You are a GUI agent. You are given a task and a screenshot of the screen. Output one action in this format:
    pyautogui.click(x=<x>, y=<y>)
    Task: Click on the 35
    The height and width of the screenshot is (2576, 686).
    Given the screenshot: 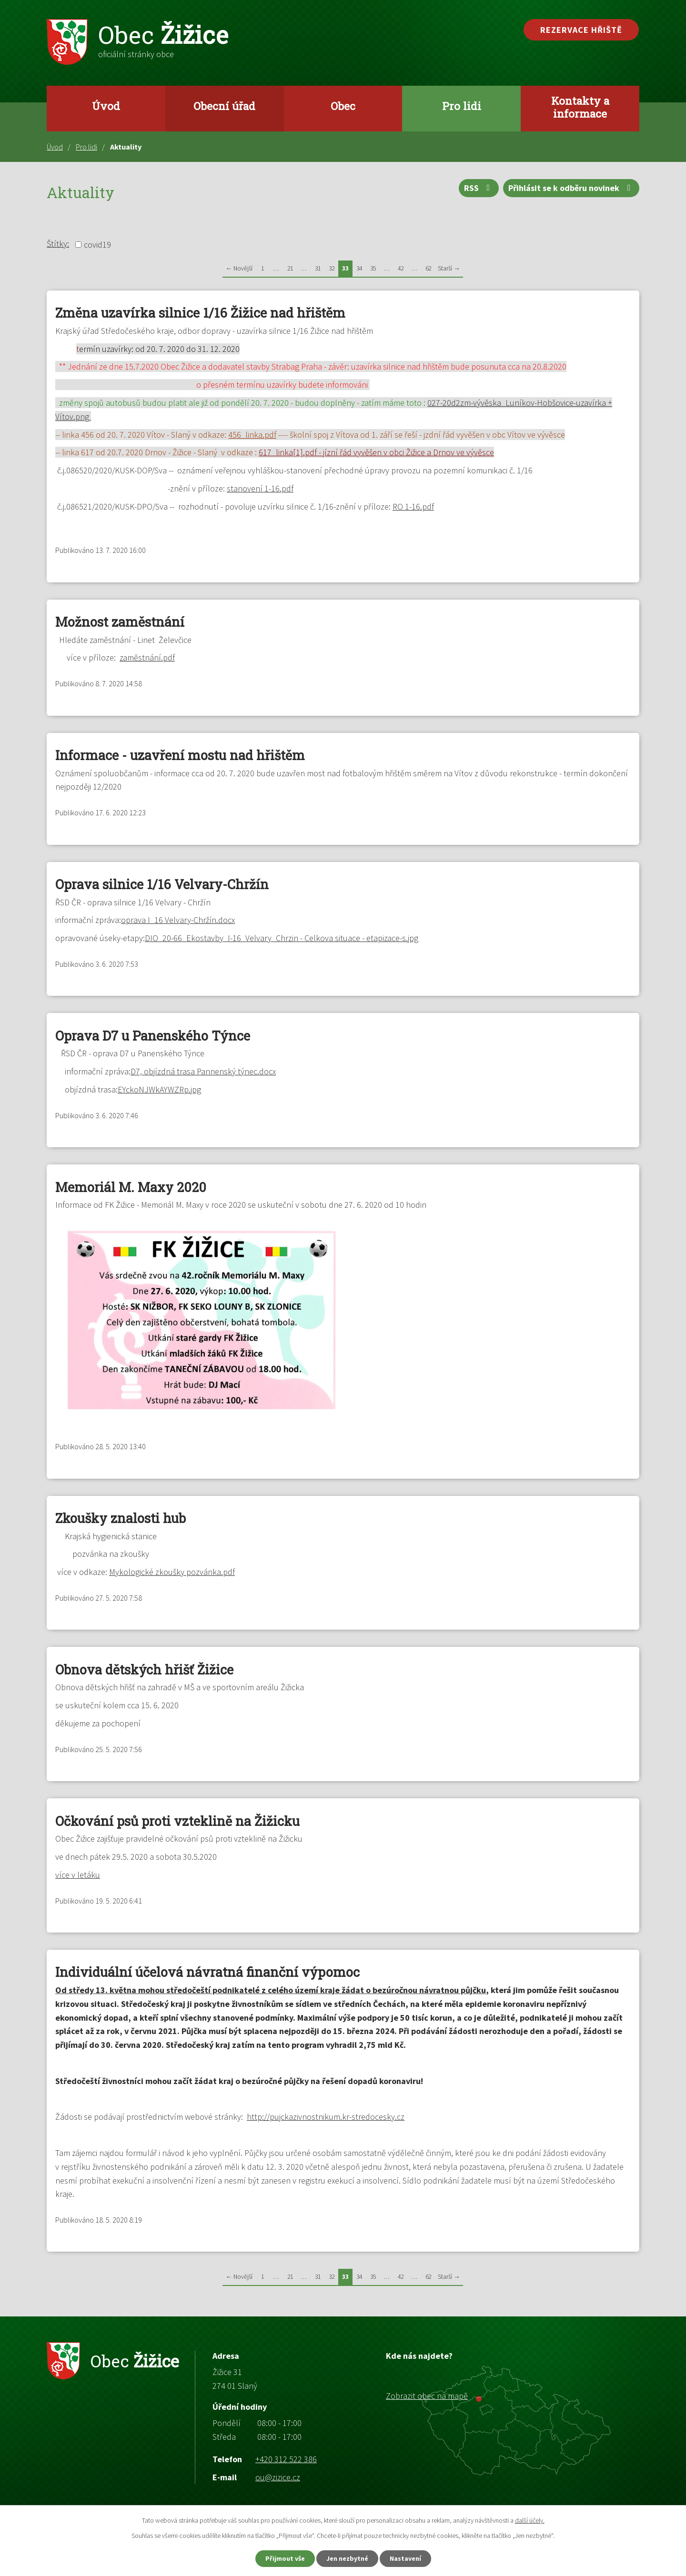 What is the action you would take?
    pyautogui.click(x=373, y=268)
    